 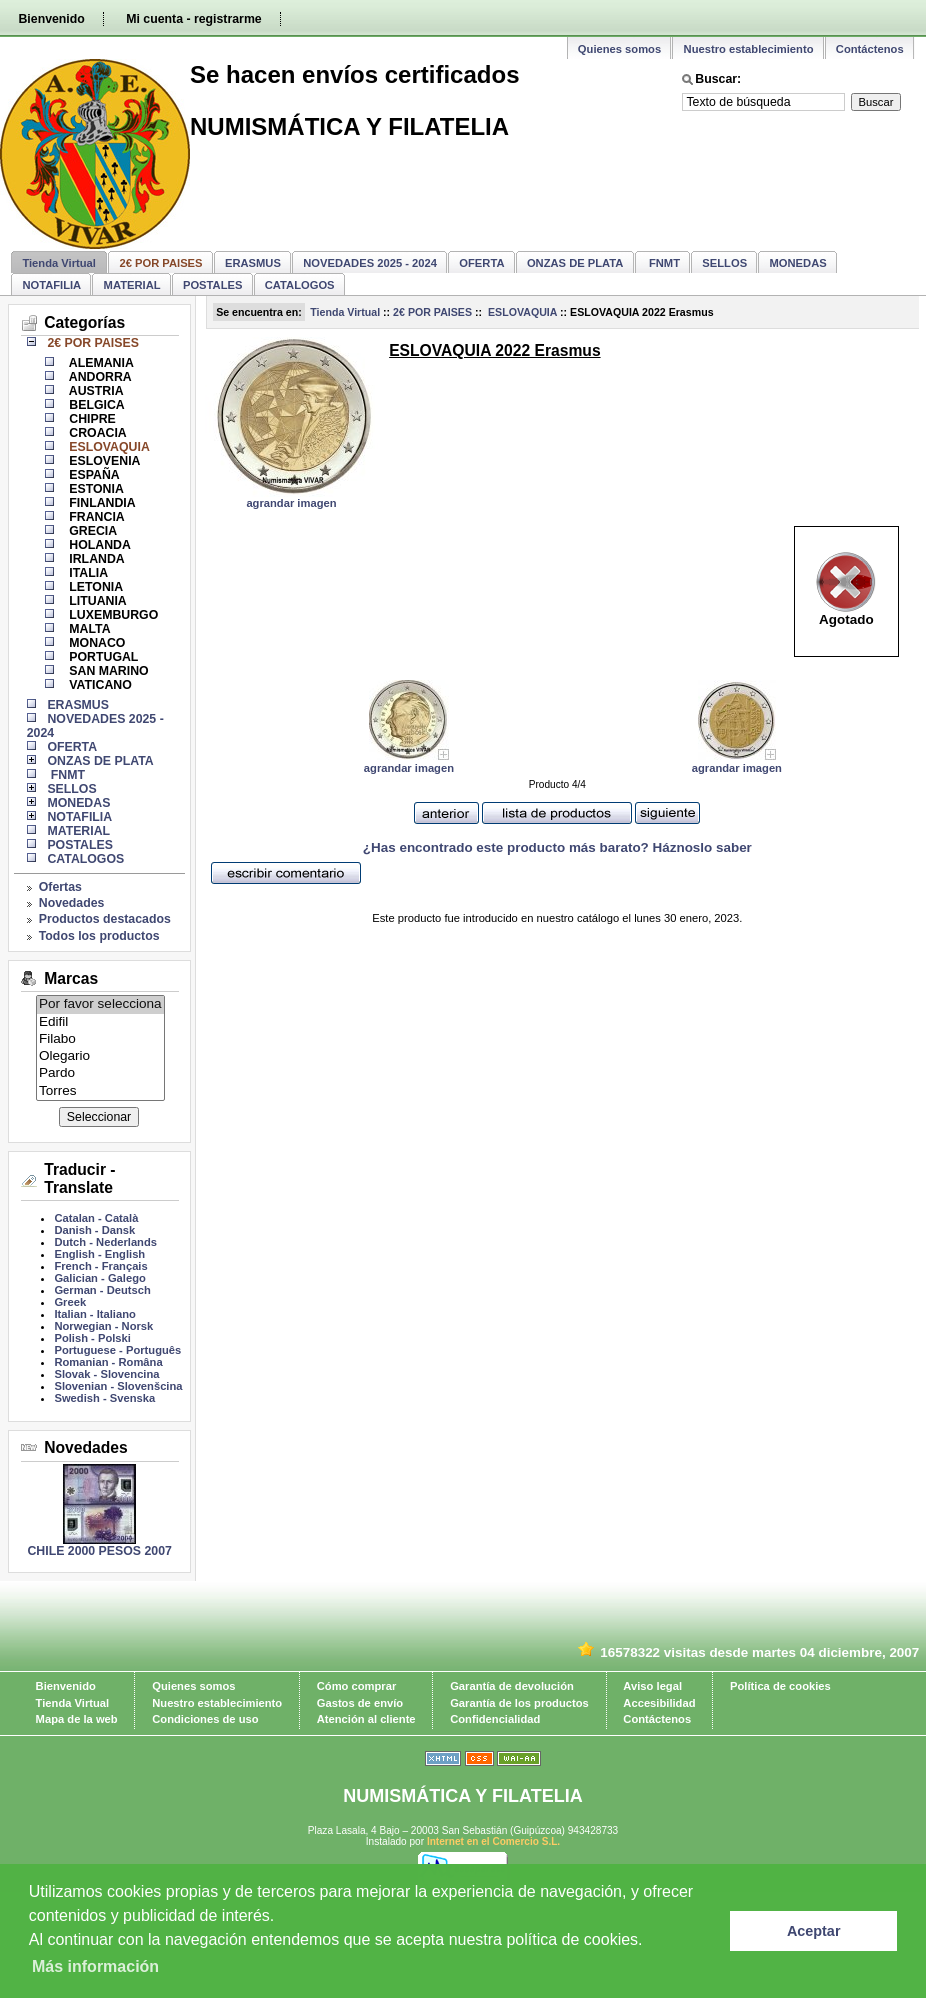 I want to click on LETONIA, so click(x=94, y=587).